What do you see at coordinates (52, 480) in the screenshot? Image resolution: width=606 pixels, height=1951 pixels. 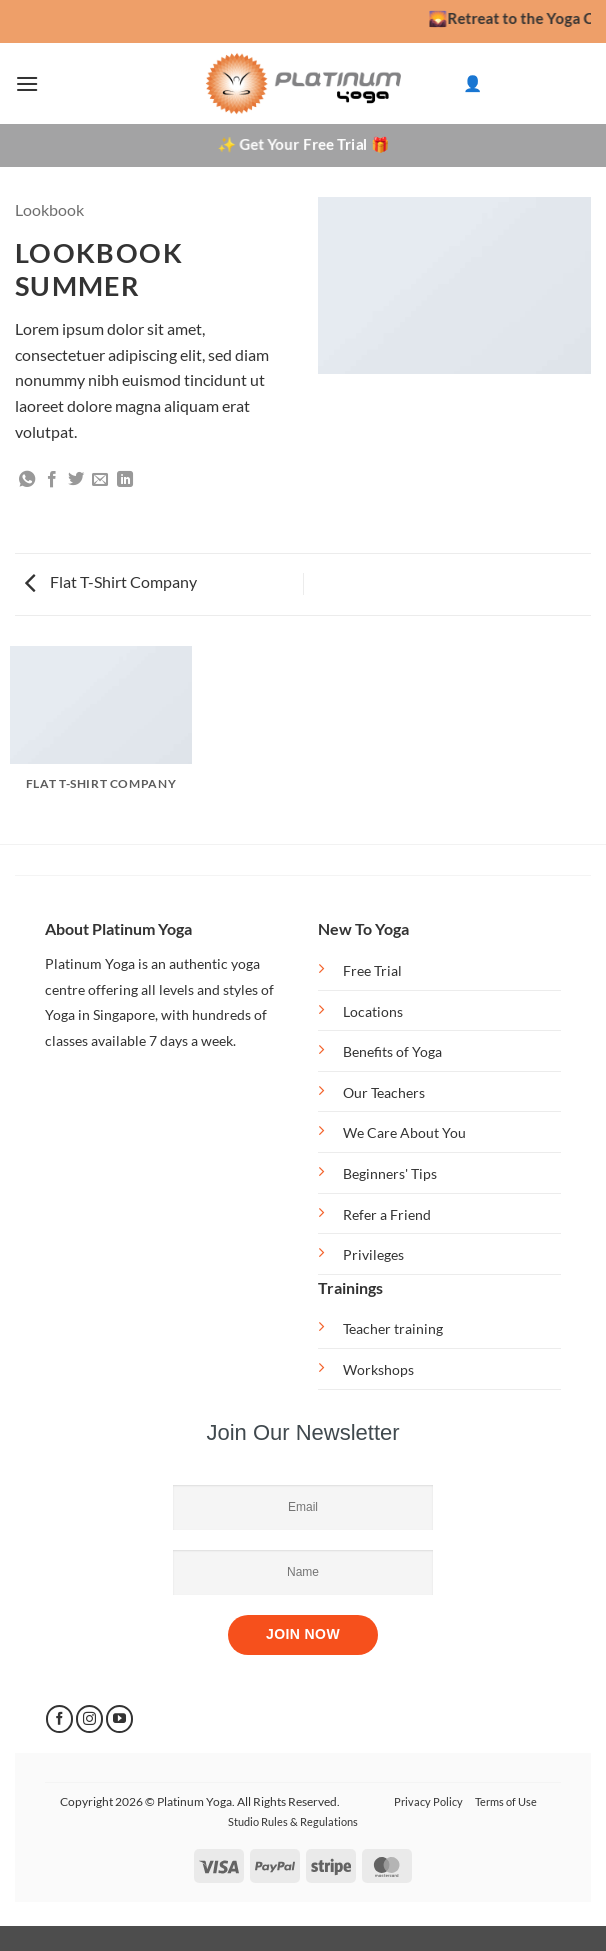 I see `[Share on Facebook]` at bounding box center [52, 480].